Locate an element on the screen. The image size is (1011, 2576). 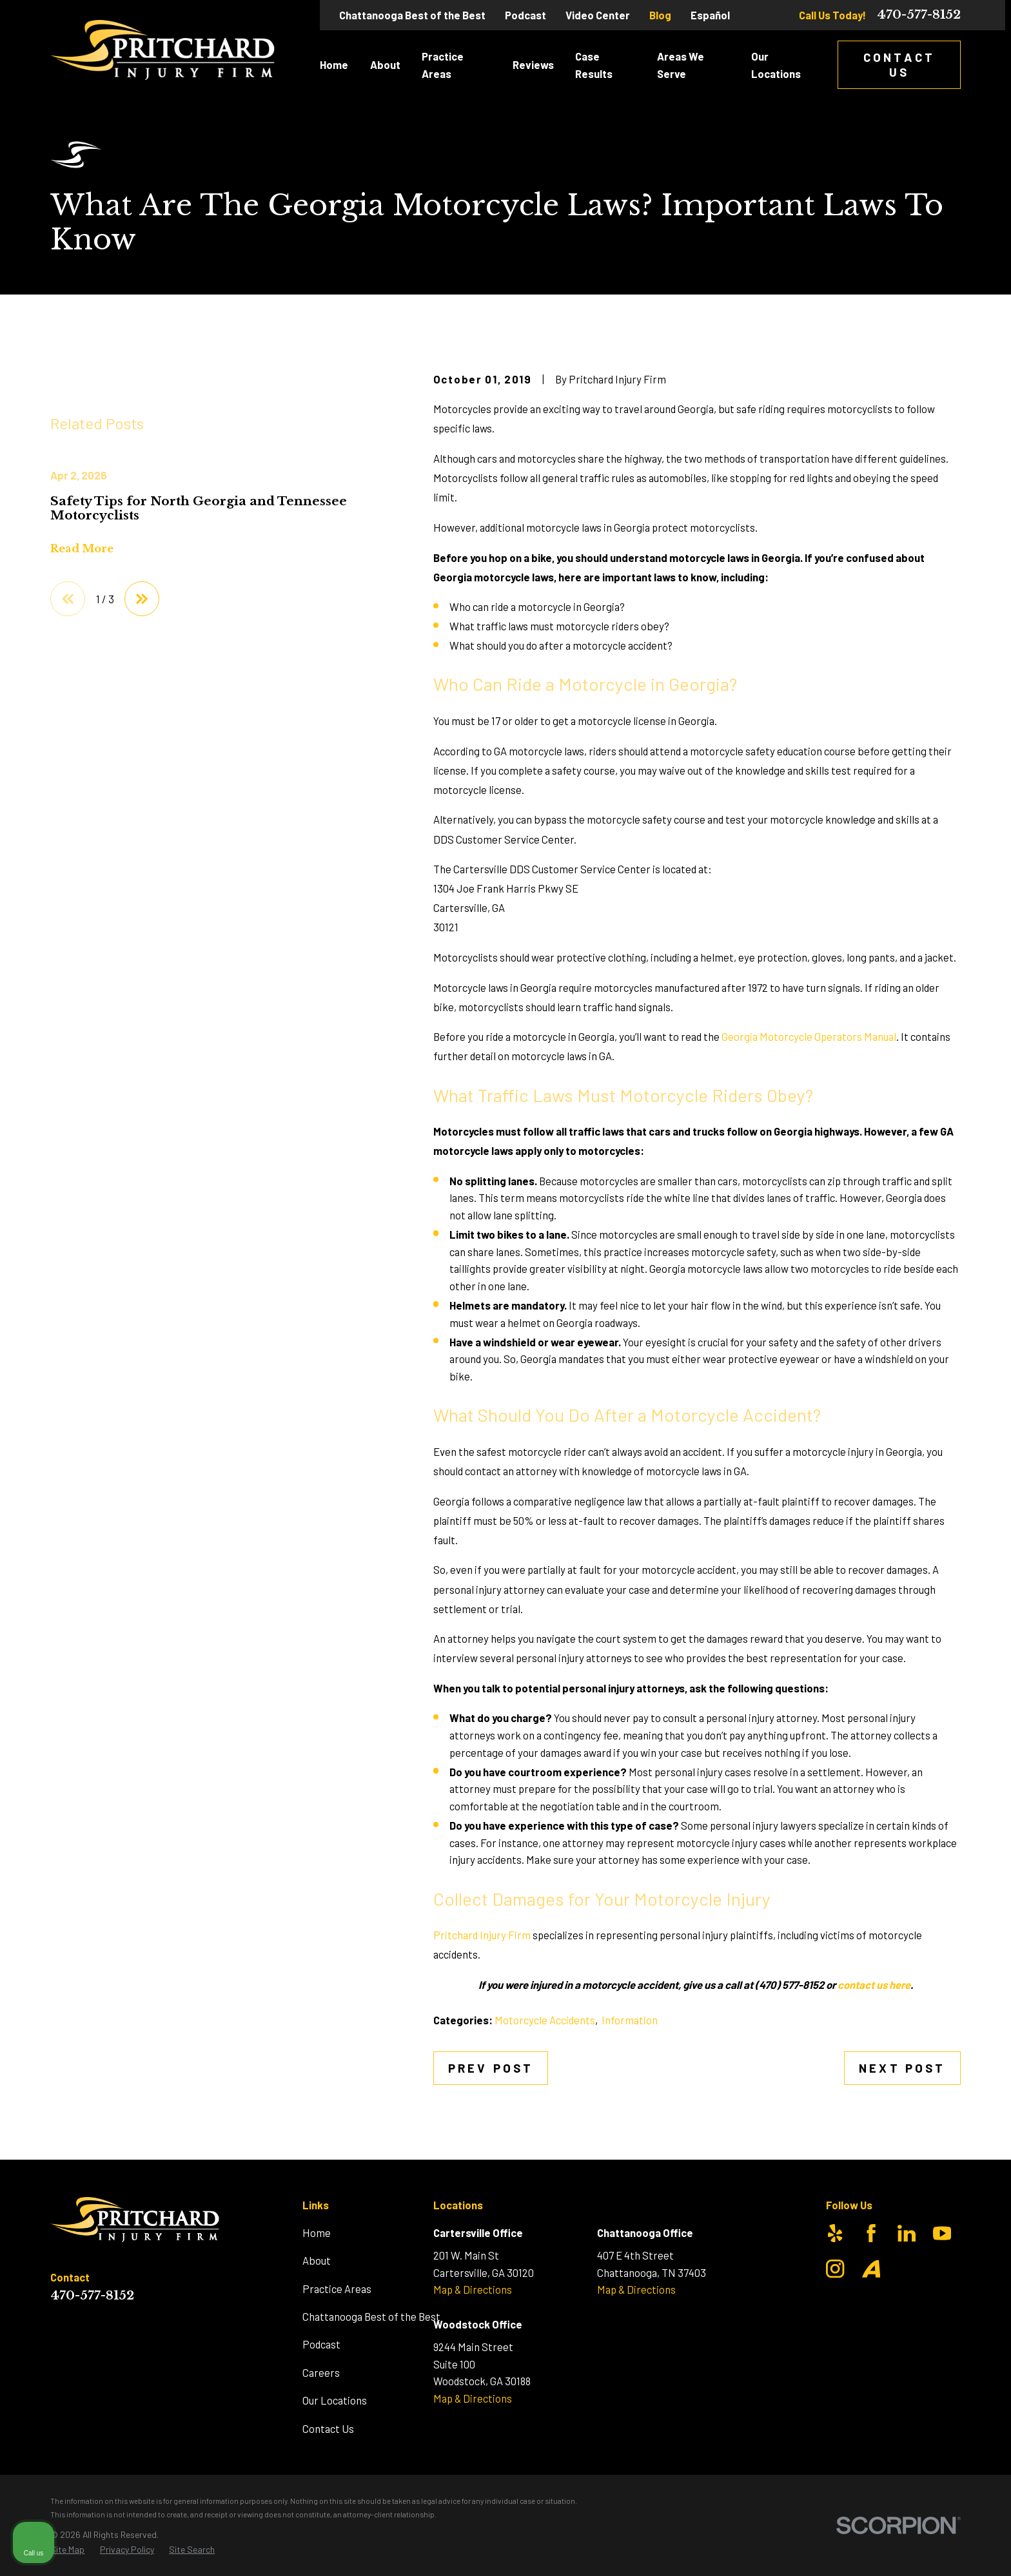
Areas We Serve [menuitem] is located at coordinates (680, 65).